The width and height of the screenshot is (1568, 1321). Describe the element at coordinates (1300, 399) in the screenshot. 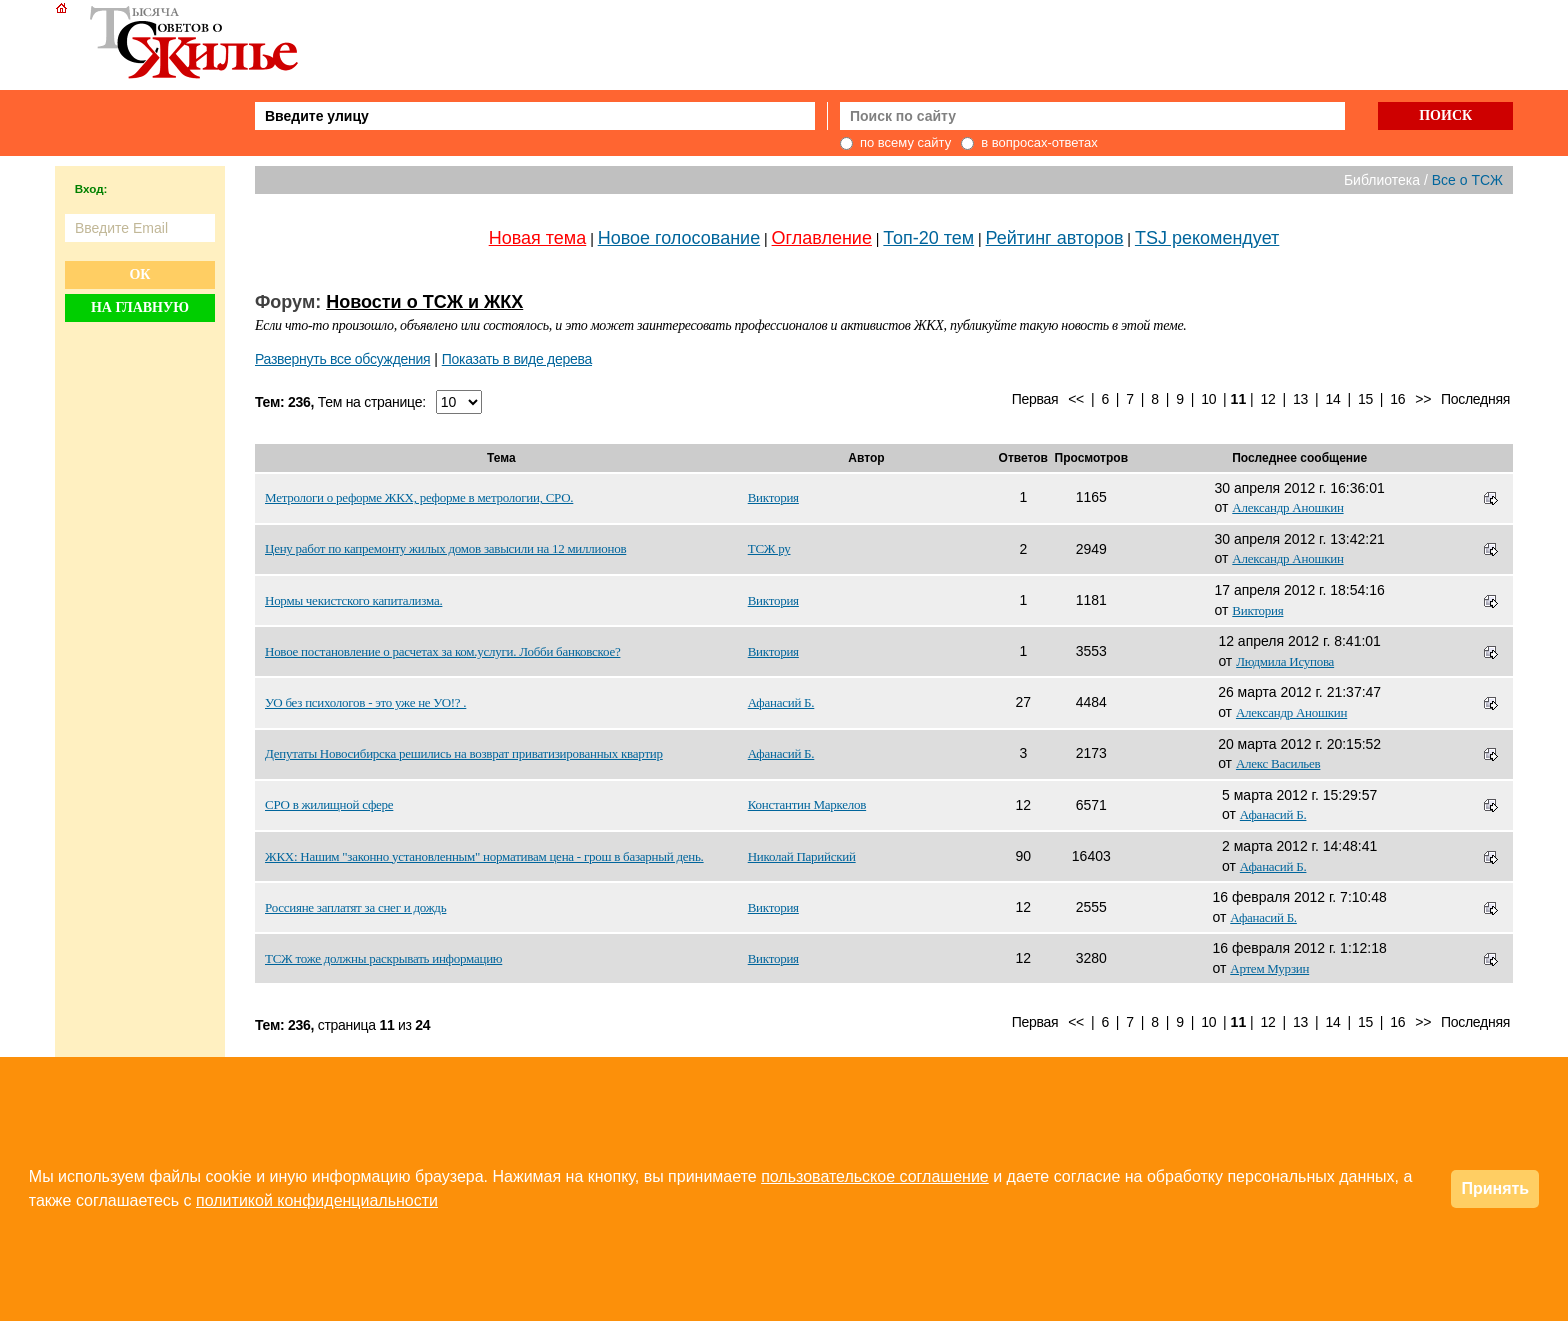

I see `13` at that location.